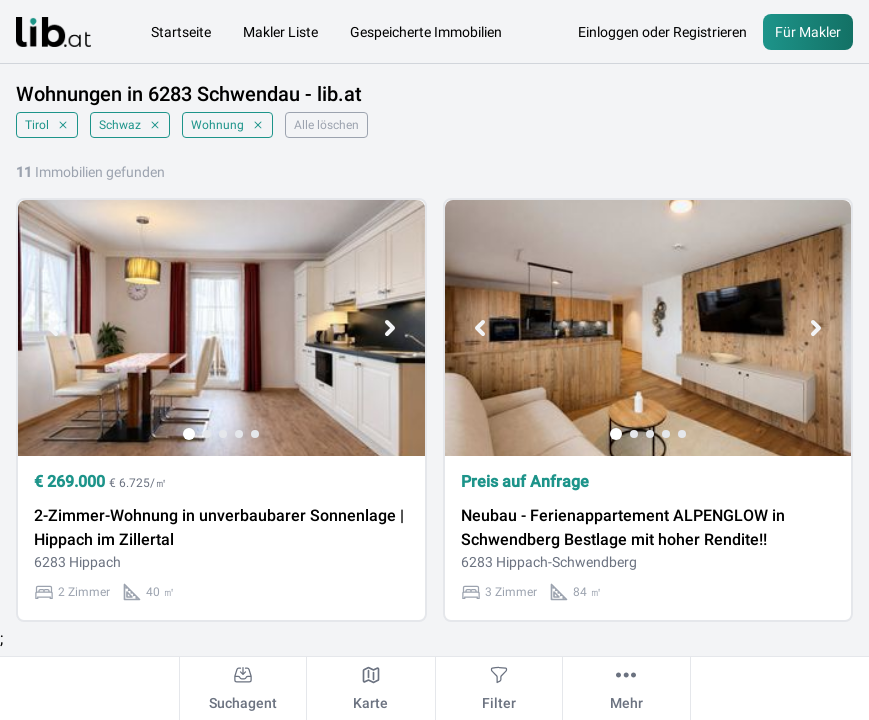 The image size is (869, 720). What do you see at coordinates (662, 32) in the screenshot?
I see `Einloggen oder Registrieren` at bounding box center [662, 32].